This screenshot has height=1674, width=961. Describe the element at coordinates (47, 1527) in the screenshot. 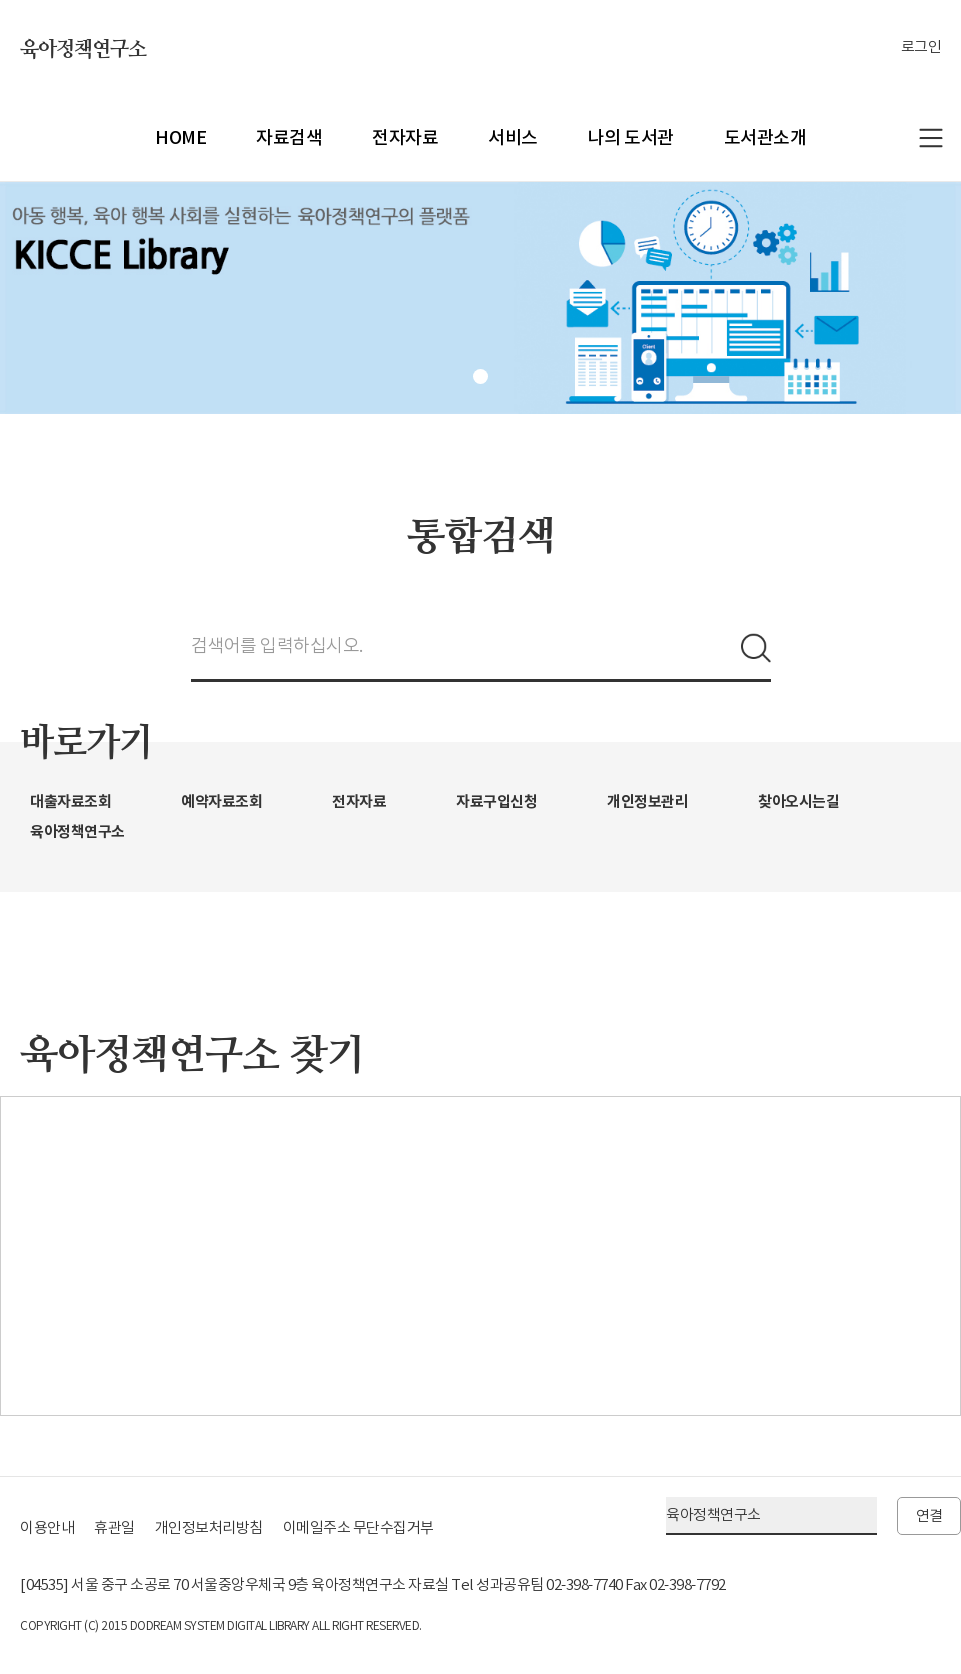

I see `이용안내` at that location.